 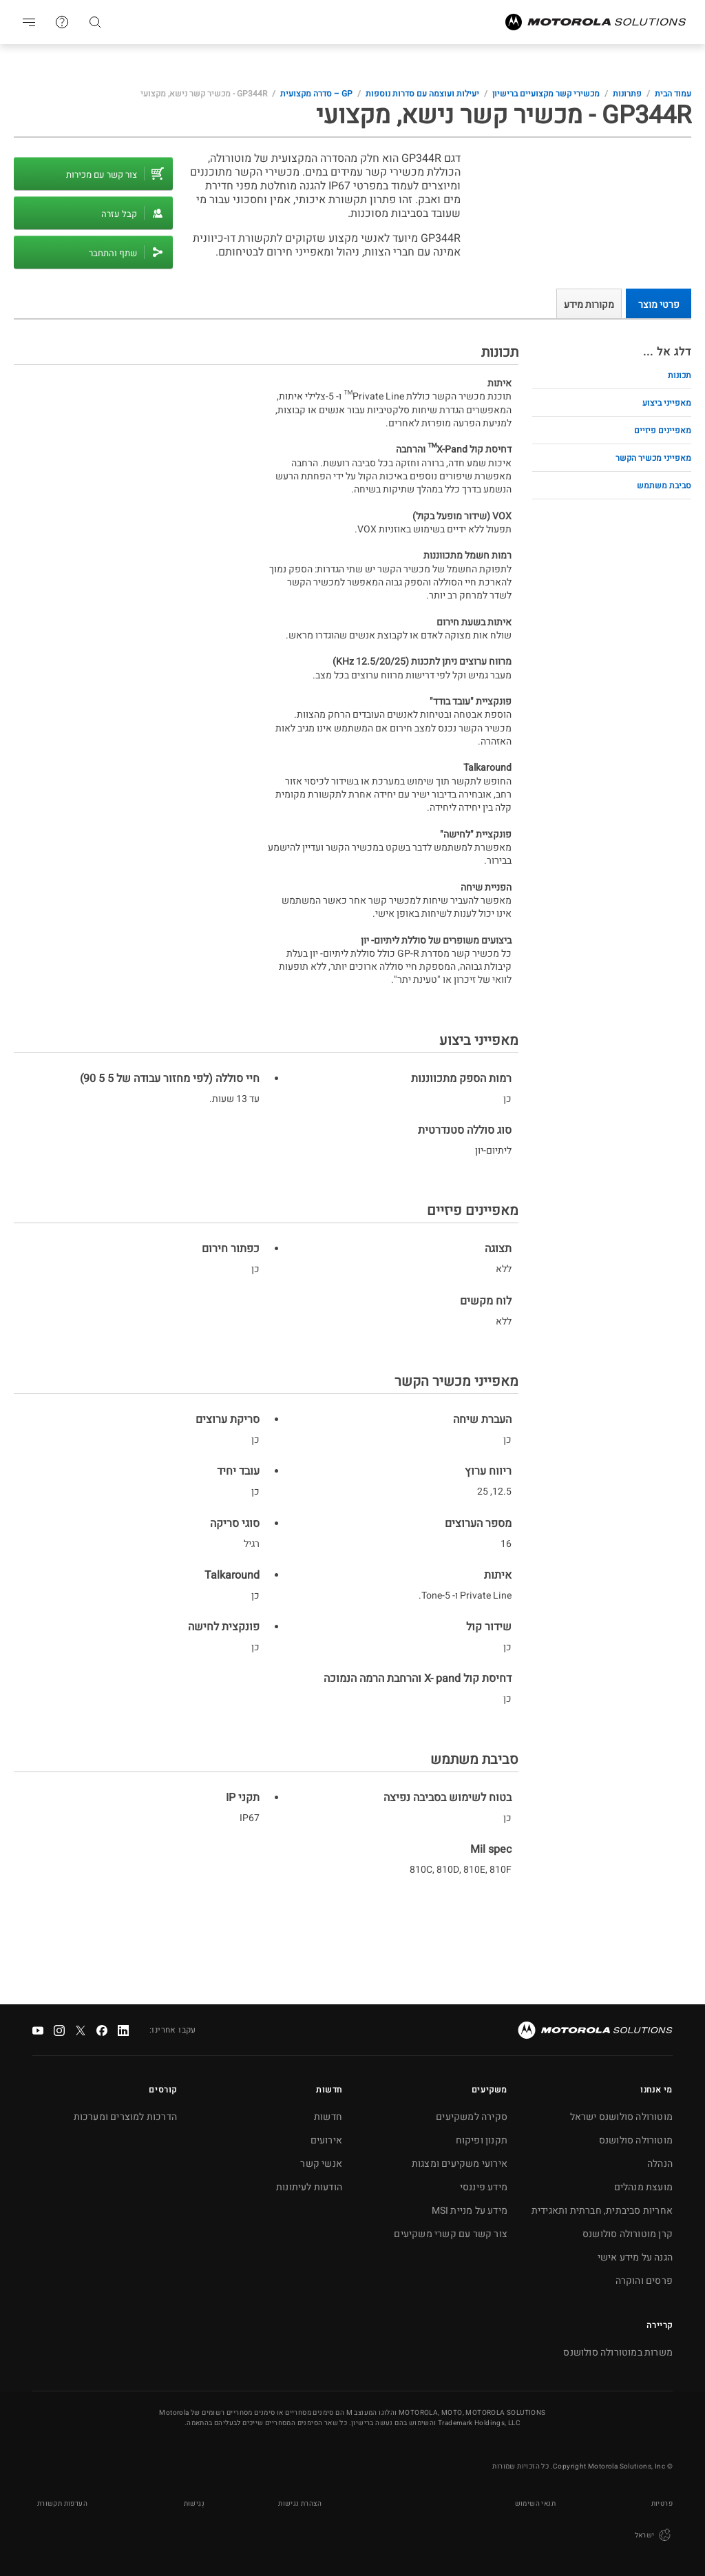 What do you see at coordinates (483, 2187) in the screenshot?
I see `מידע פיננסי` at bounding box center [483, 2187].